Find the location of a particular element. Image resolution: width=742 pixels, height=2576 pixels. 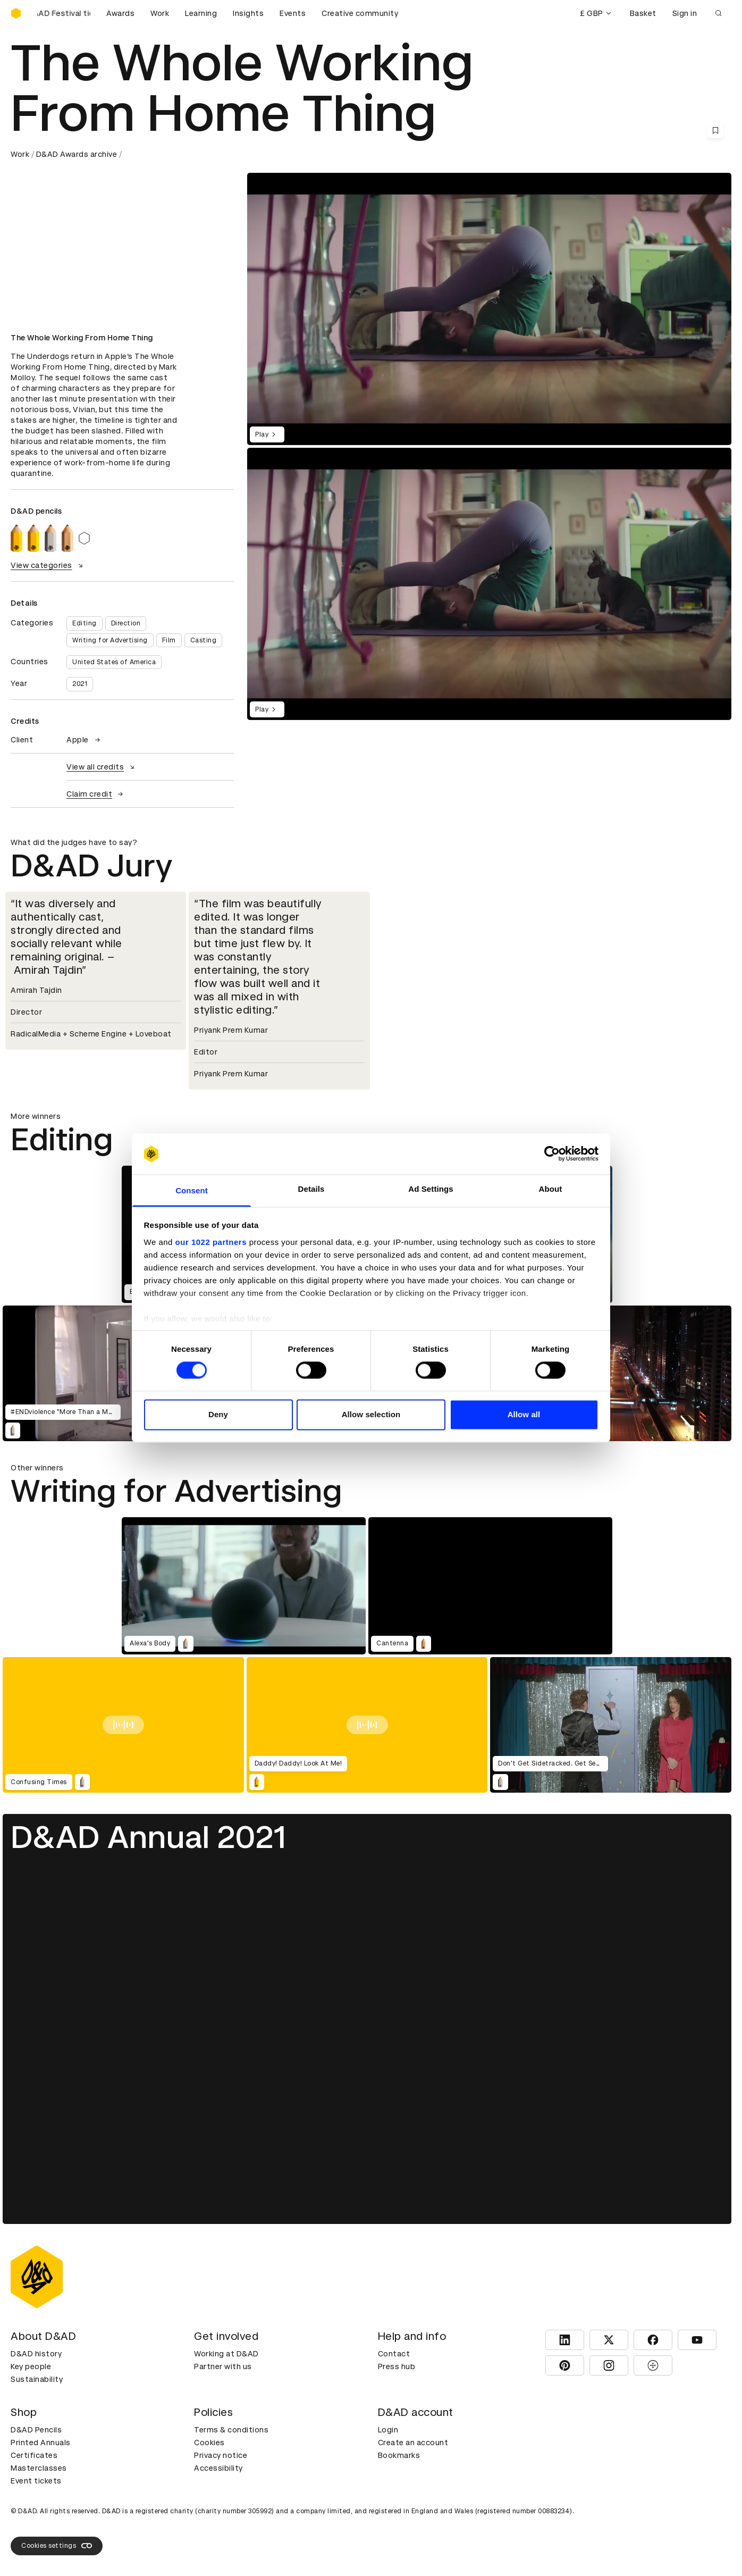

D&AD Pencils is located at coordinates (36, 2430).